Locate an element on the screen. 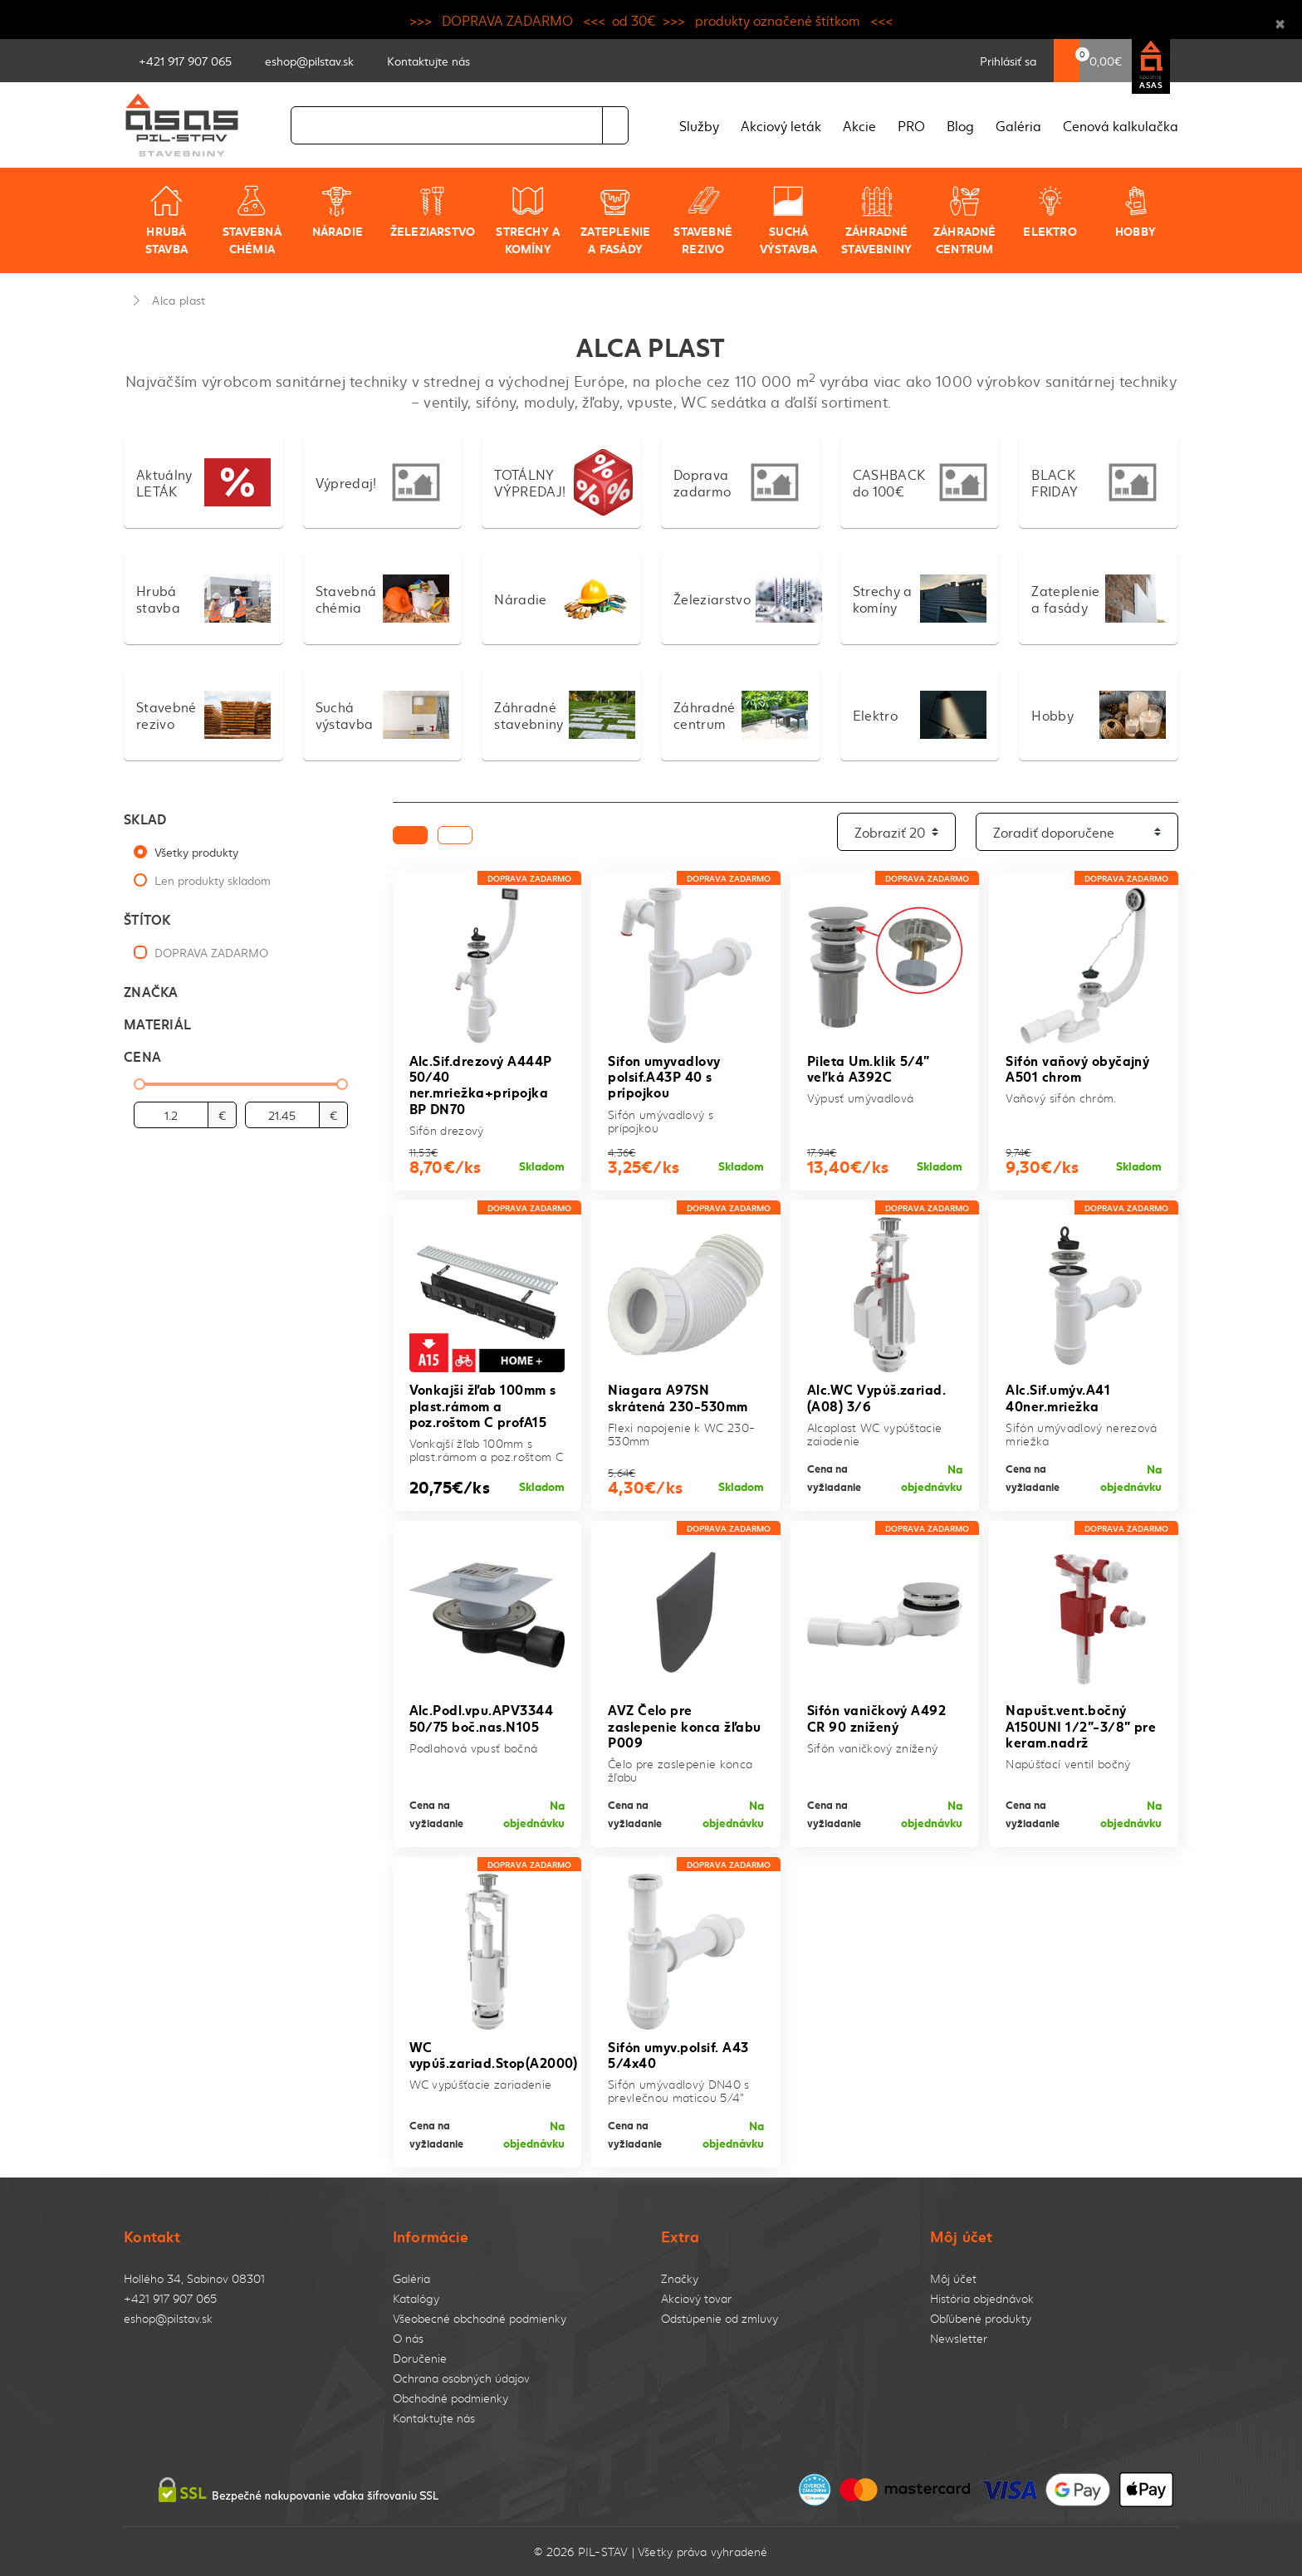  Všetky produkty is located at coordinates (196, 851).